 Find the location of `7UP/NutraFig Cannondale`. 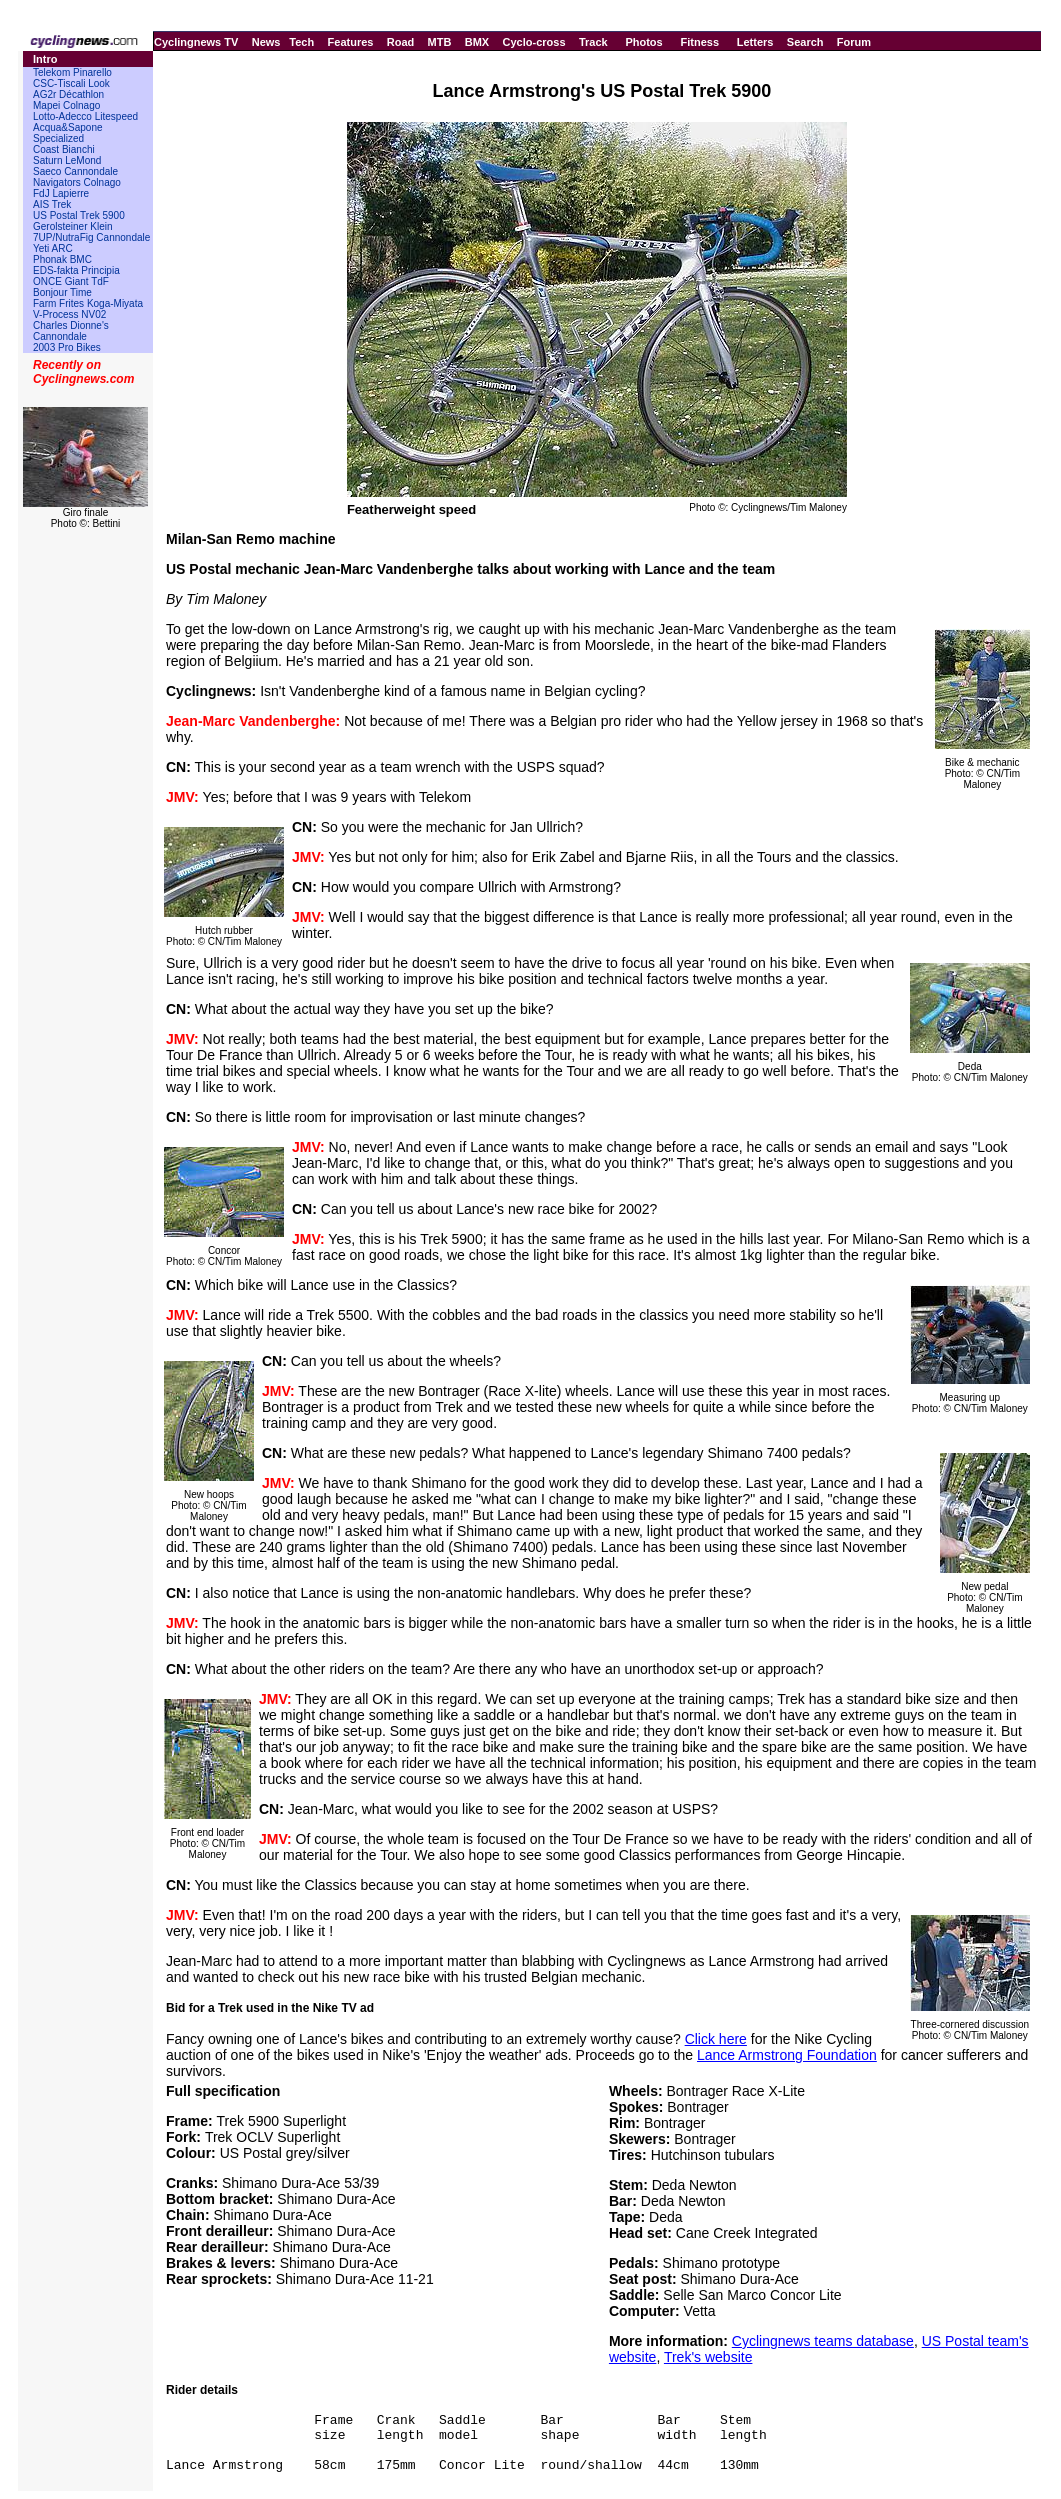

7UP/NutraFig Cannondale is located at coordinates (91, 237).